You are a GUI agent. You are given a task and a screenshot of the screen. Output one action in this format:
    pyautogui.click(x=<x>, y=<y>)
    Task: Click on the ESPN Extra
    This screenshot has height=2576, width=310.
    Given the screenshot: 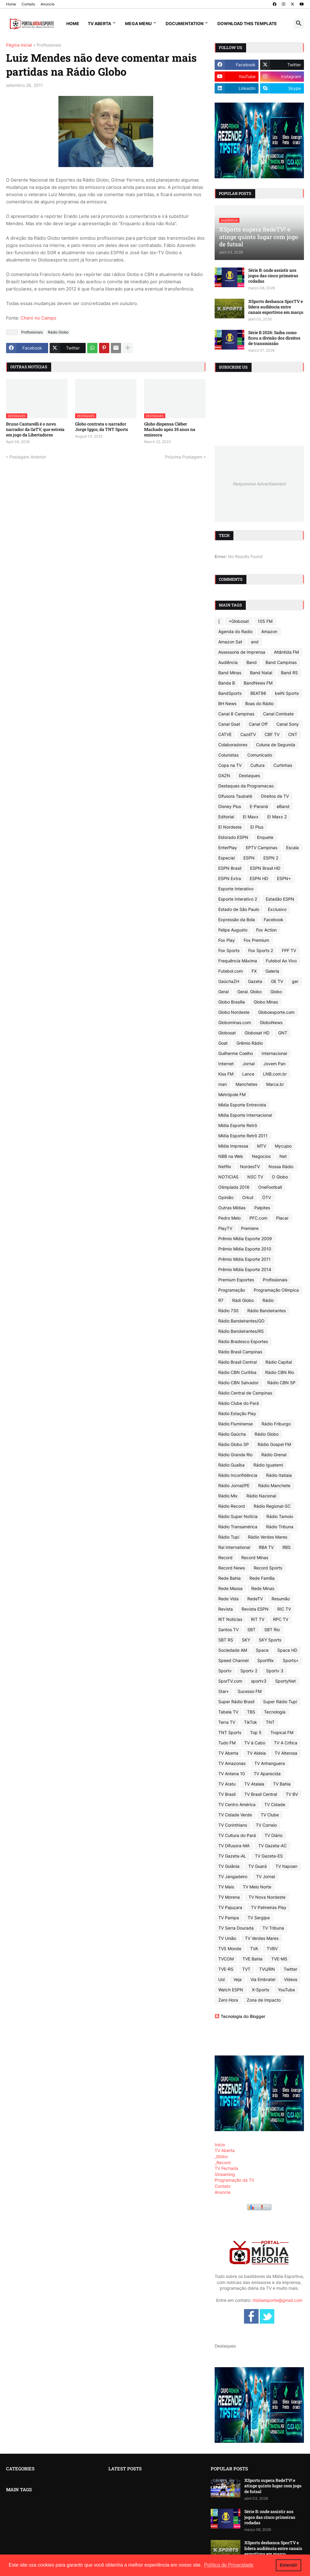 What is the action you would take?
    pyautogui.click(x=229, y=878)
    